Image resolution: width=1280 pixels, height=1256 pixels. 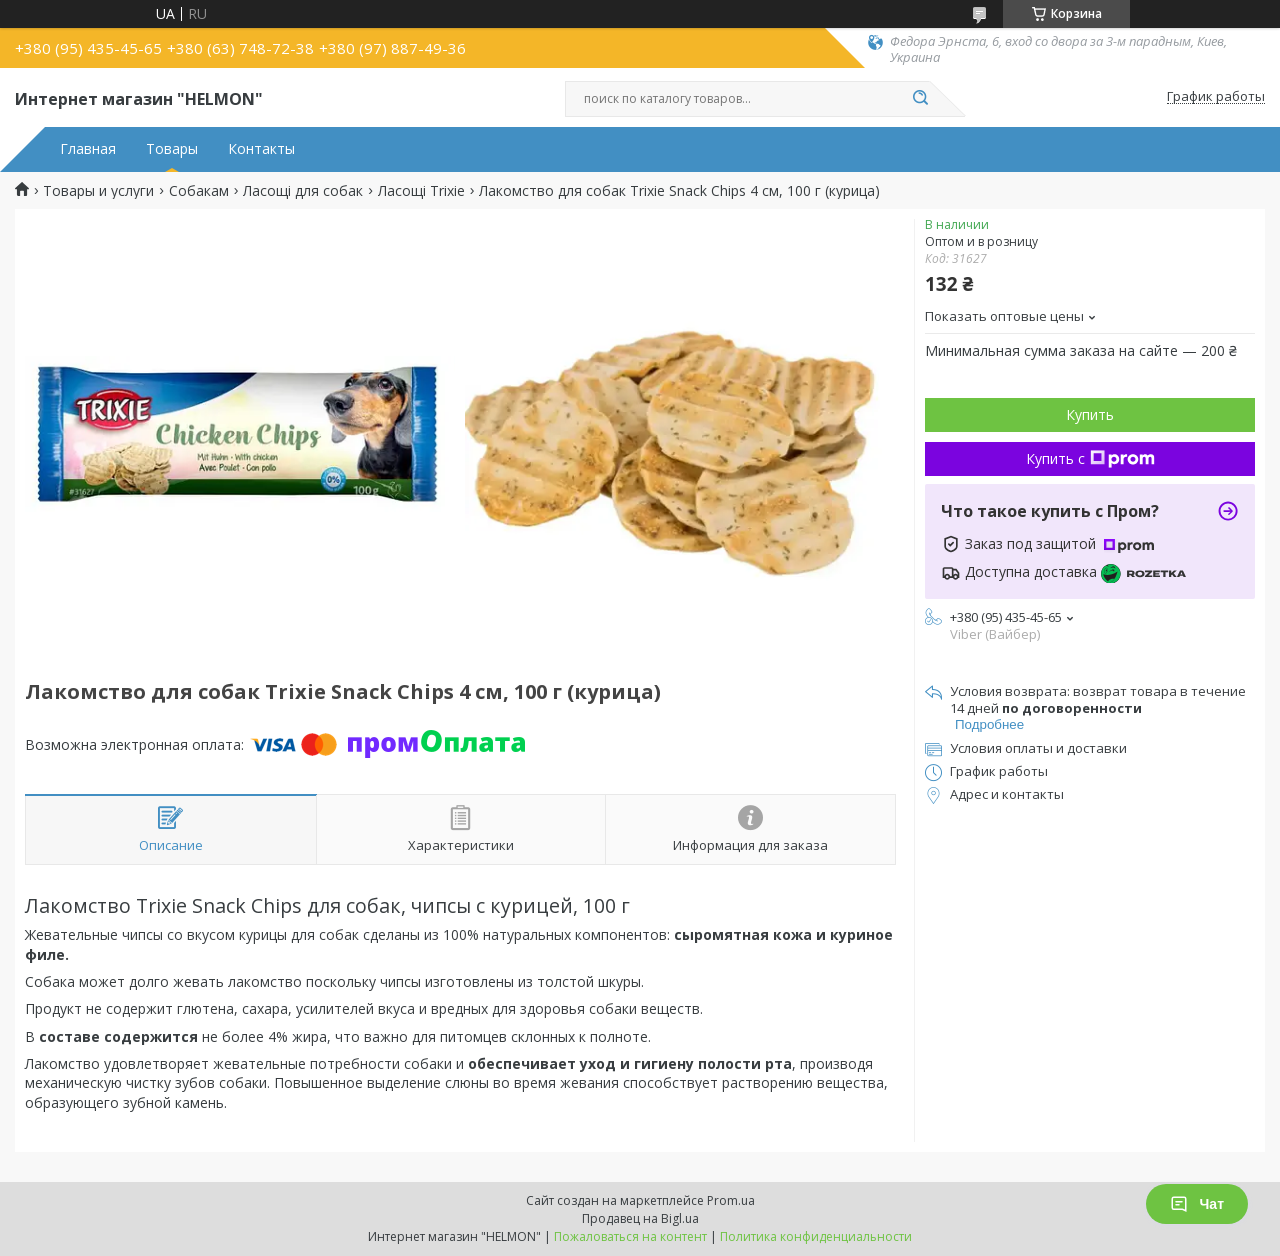 What do you see at coordinates (731, 1200) in the screenshot?
I see `Prom.ua` at bounding box center [731, 1200].